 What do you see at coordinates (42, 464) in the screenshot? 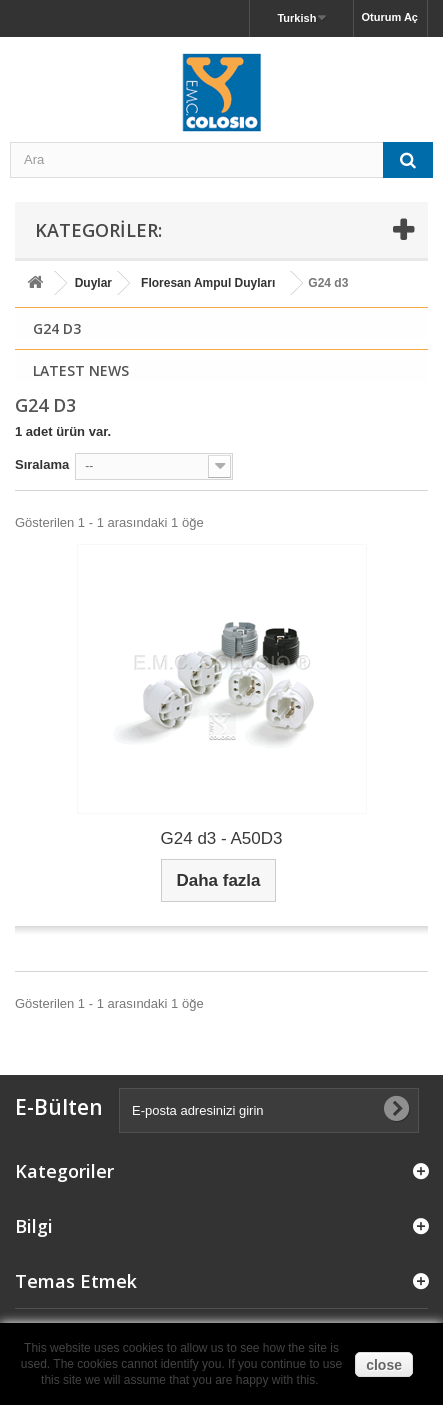
I see `Sıralama` at bounding box center [42, 464].